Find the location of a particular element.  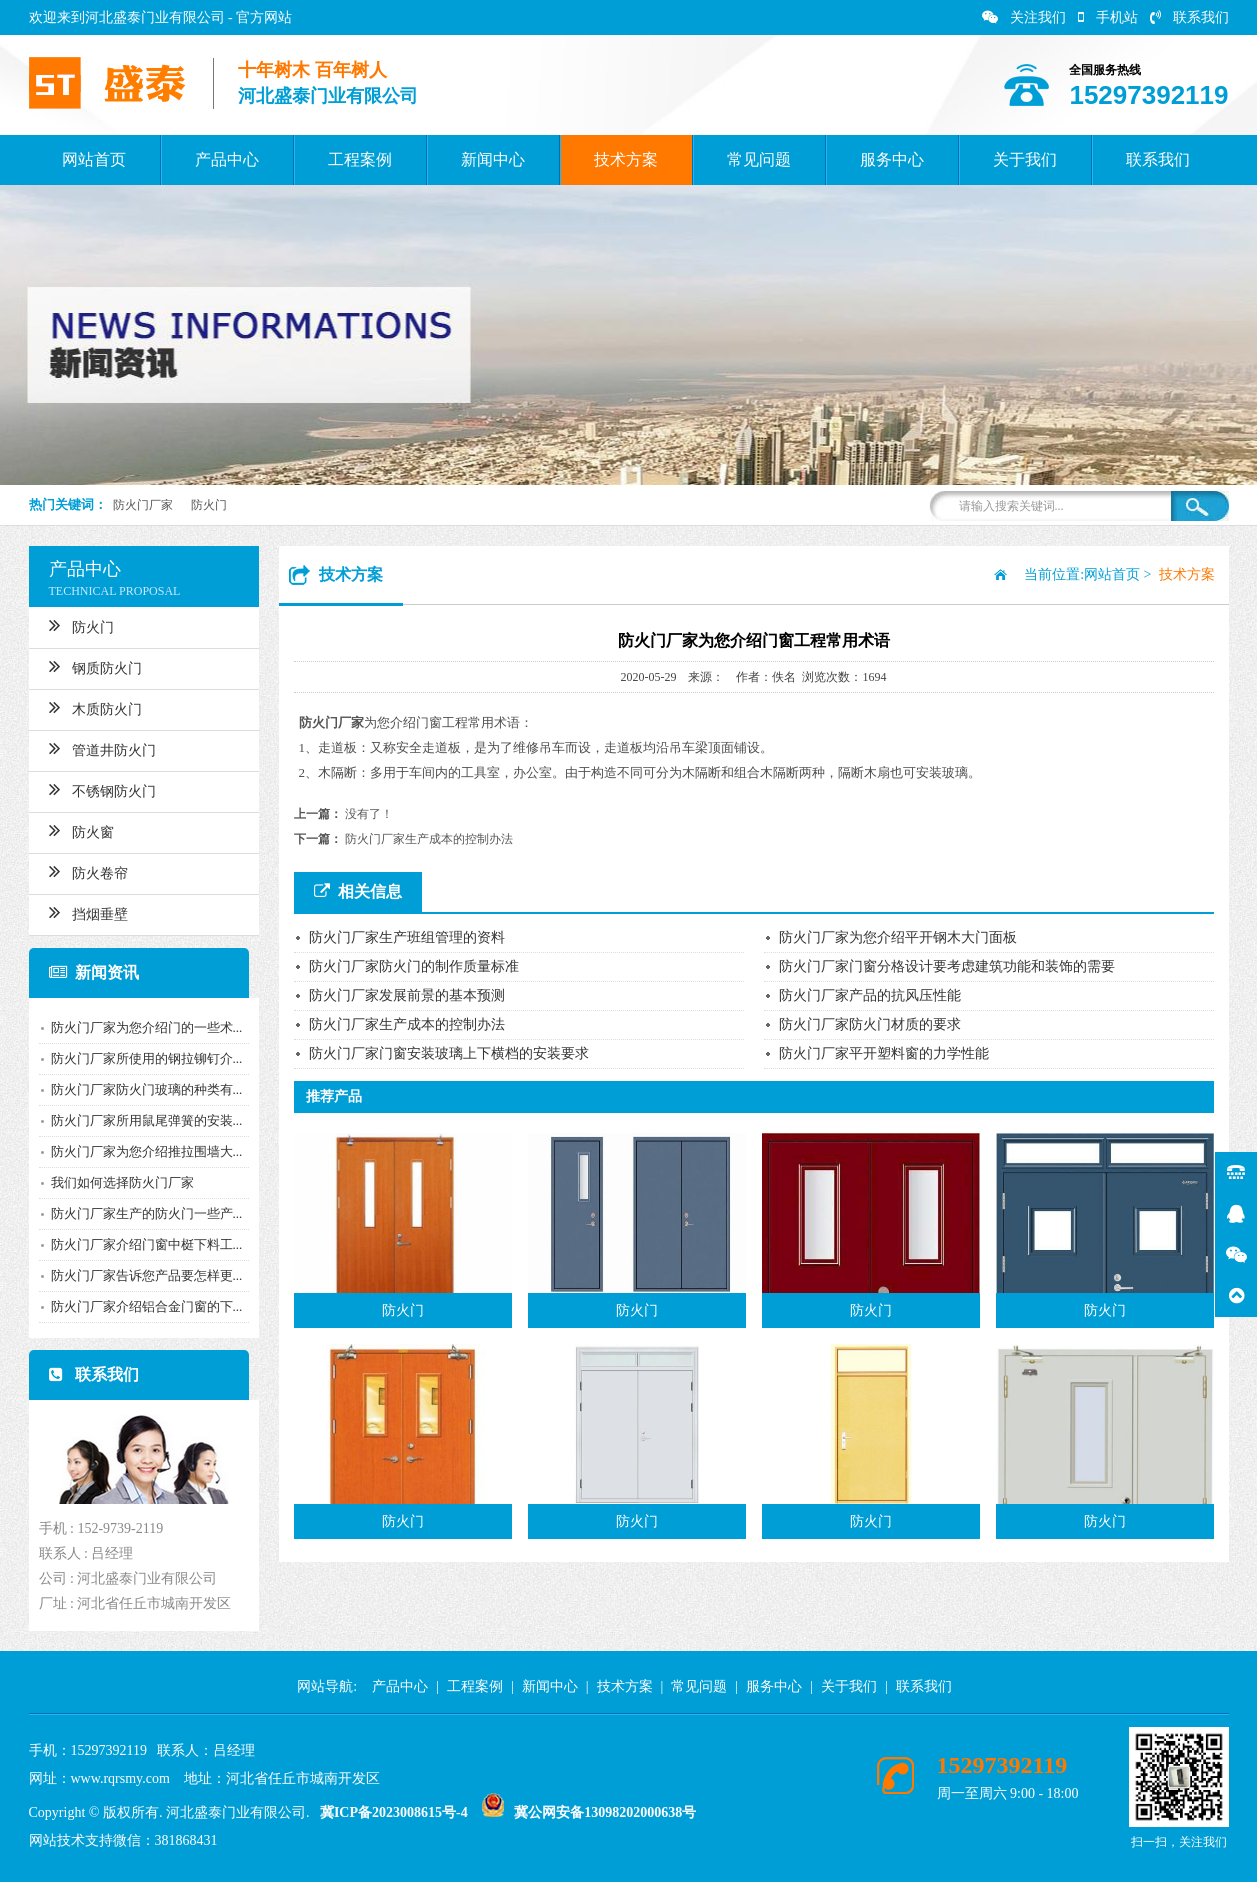

防火门厂家平开塑料窗的力学性能 is located at coordinates (884, 1053).